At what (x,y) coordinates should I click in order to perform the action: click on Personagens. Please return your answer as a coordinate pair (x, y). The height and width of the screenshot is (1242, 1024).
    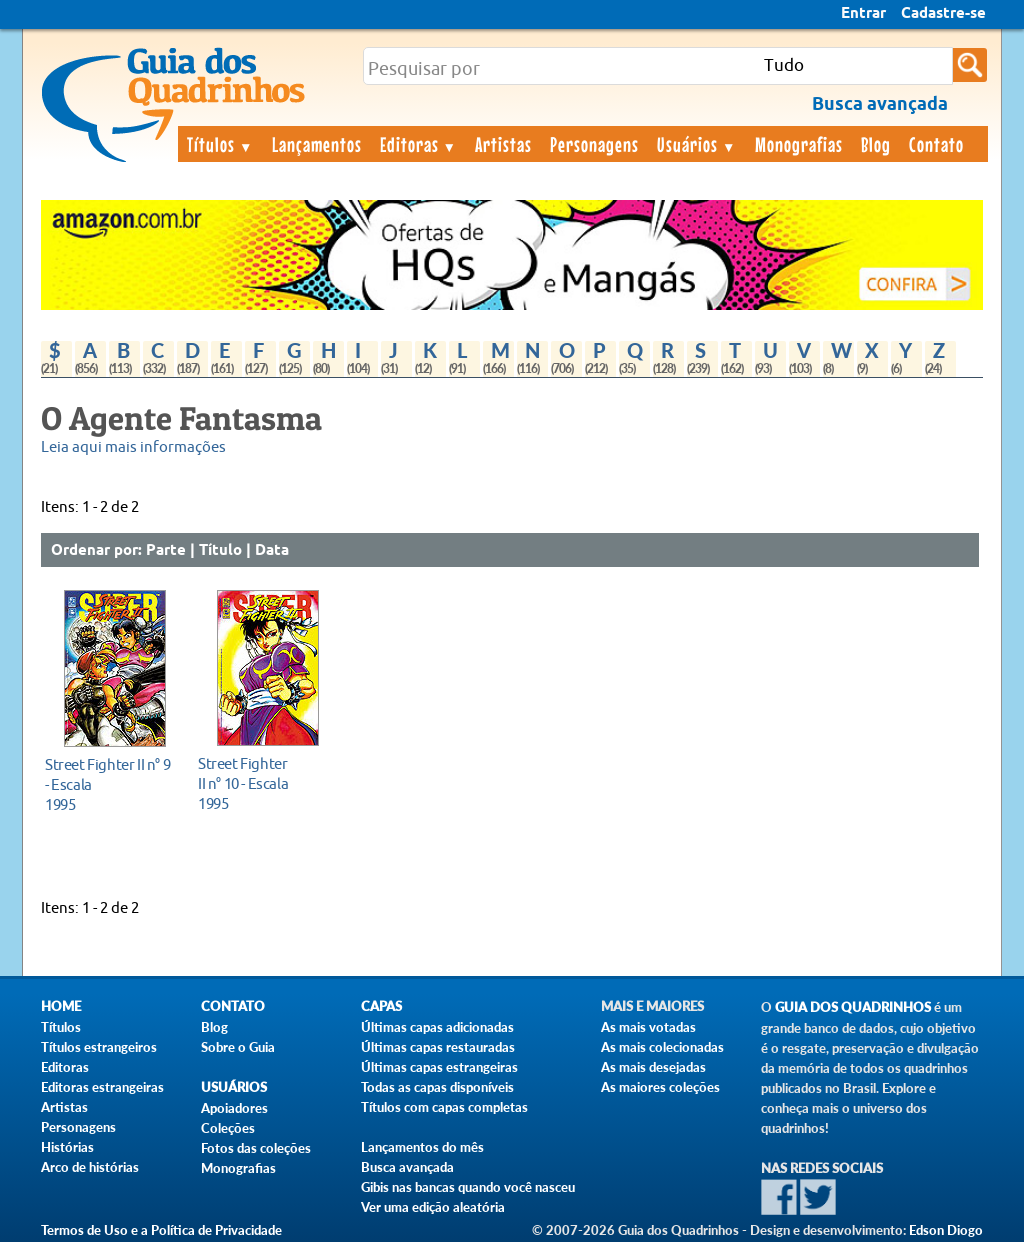
    Looking at the image, I should click on (594, 144).